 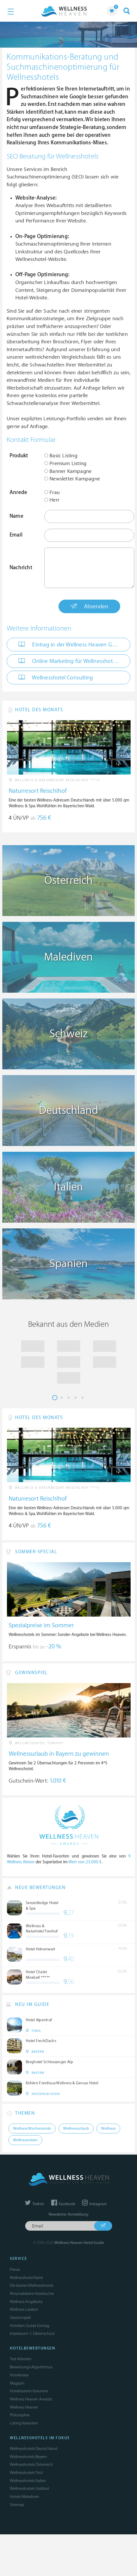 What do you see at coordinates (71, 644) in the screenshot?
I see `Eintrag in der Wellness Heaven Guide` at bounding box center [71, 644].